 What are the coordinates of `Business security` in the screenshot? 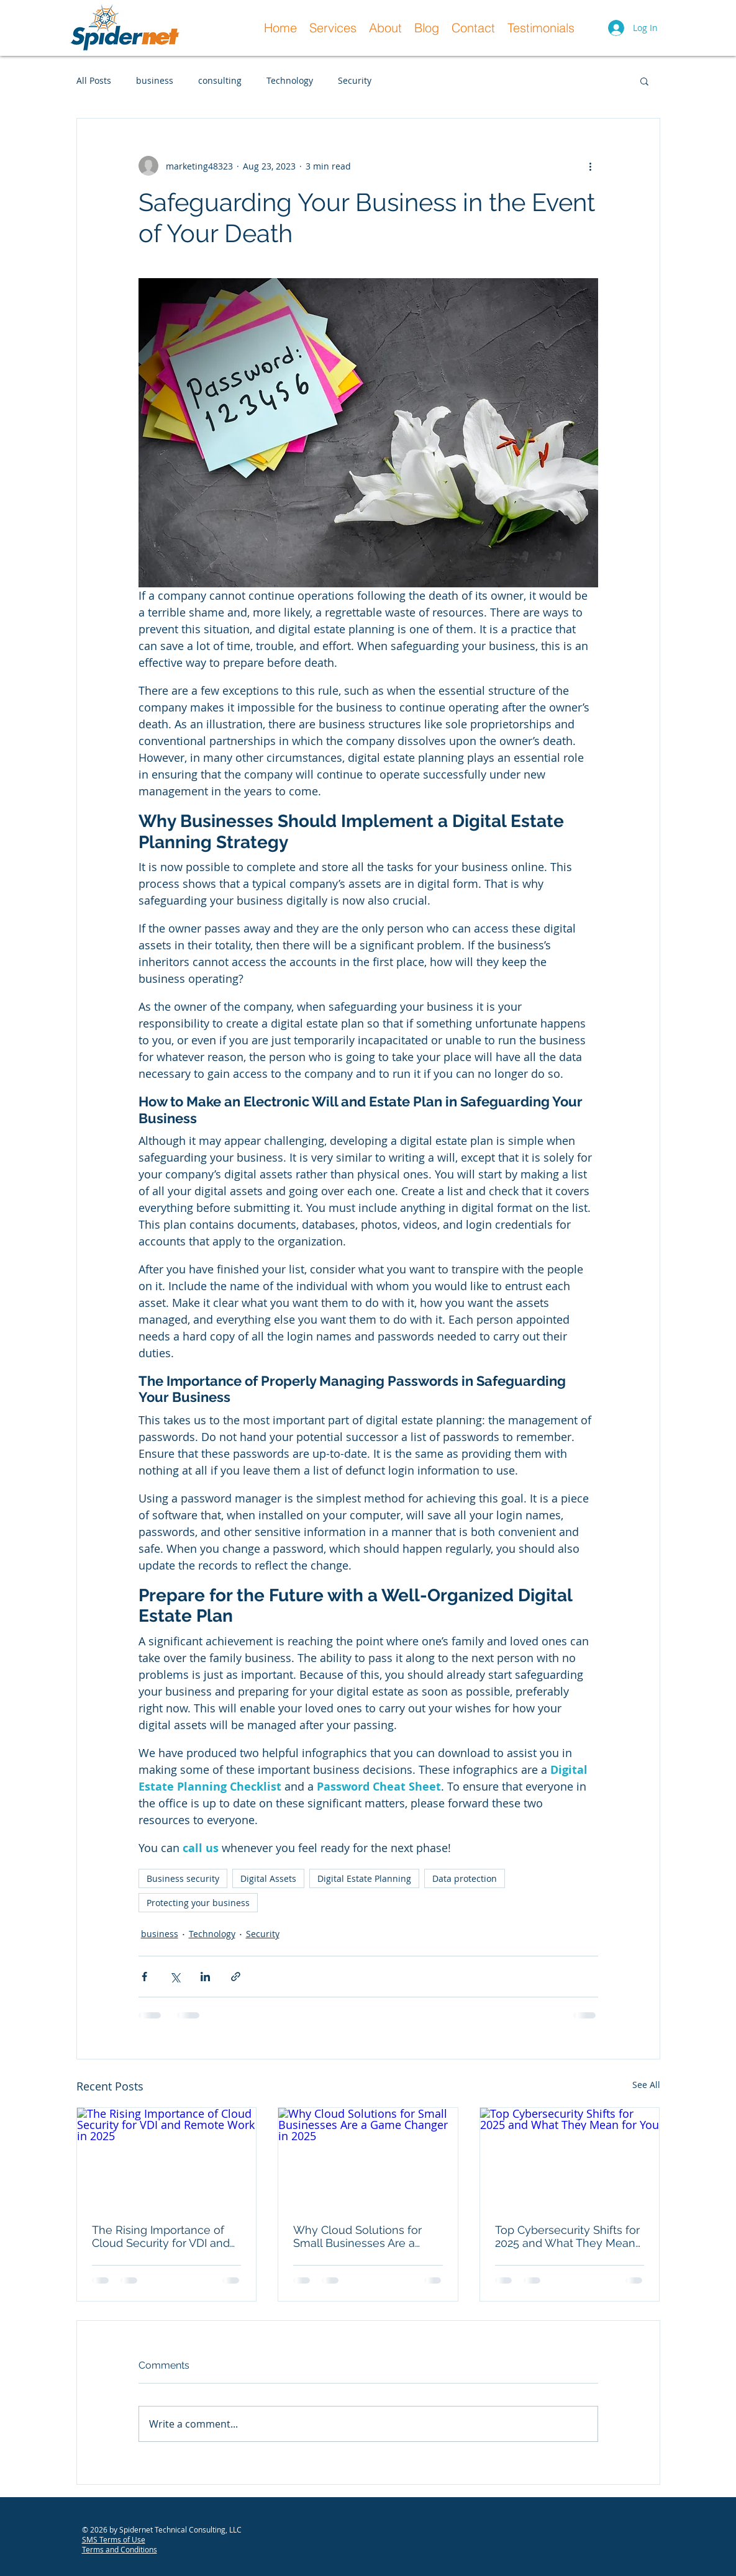 It's located at (183, 1878).